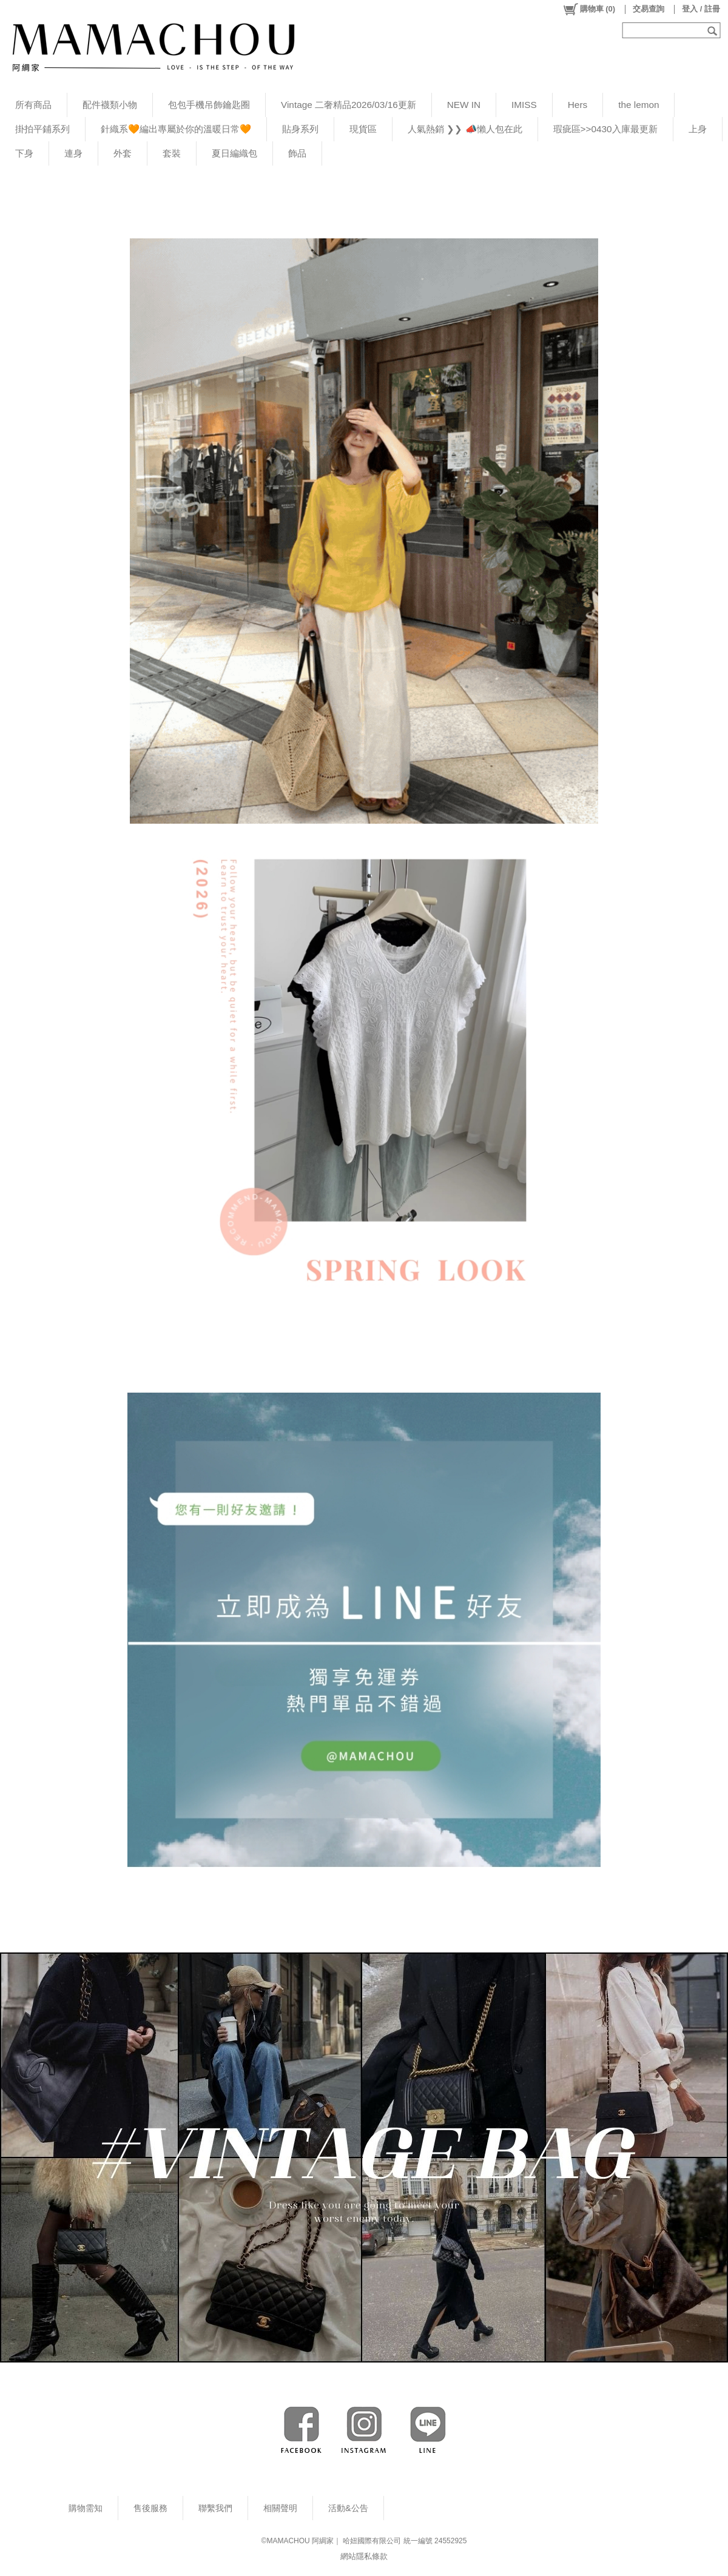 The height and width of the screenshot is (2576, 728). I want to click on 夏日編織包, so click(234, 153).